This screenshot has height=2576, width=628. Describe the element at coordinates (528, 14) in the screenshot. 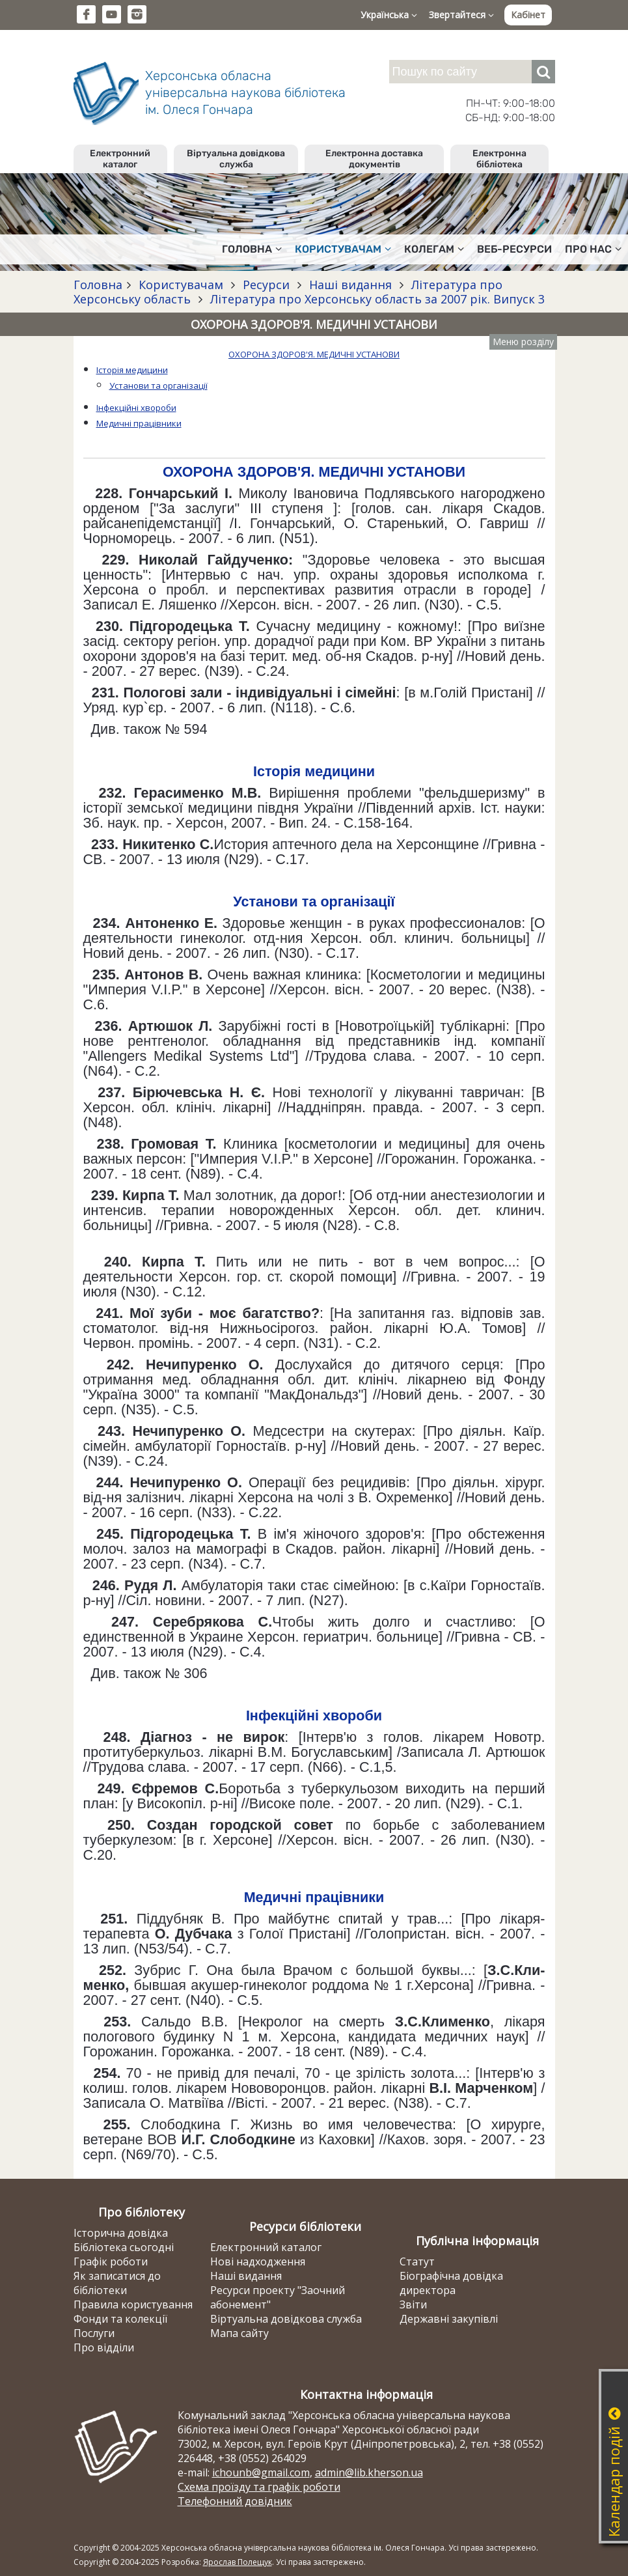

I see `Кабінет` at that location.